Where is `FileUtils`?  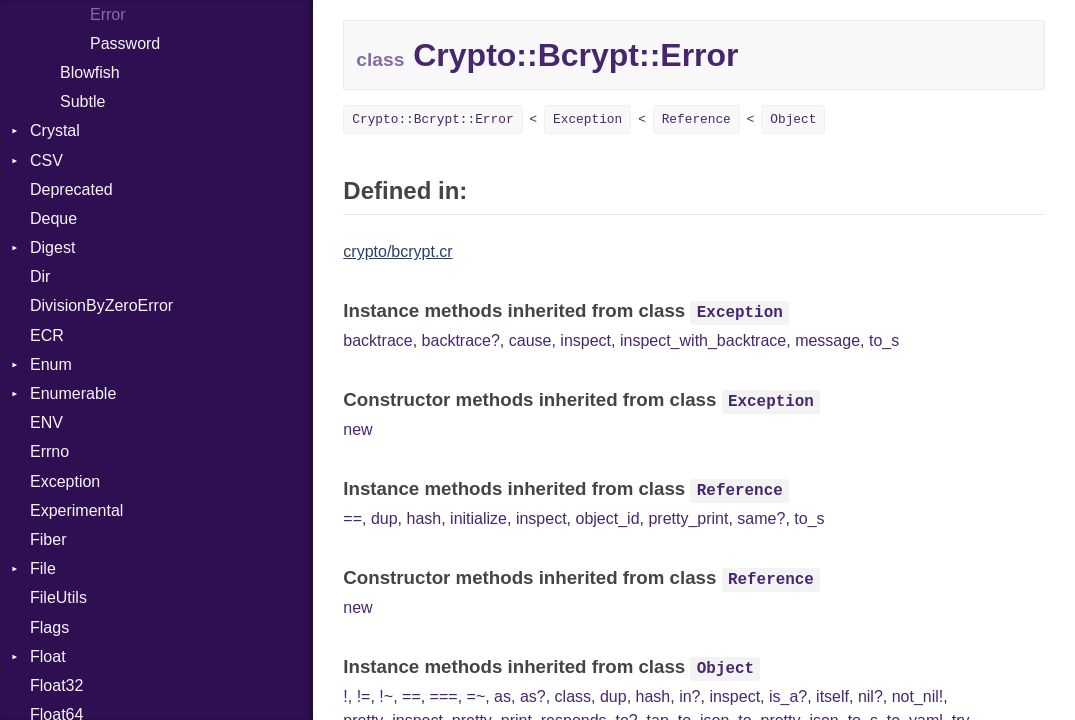
FileUtils is located at coordinates (58, 597).